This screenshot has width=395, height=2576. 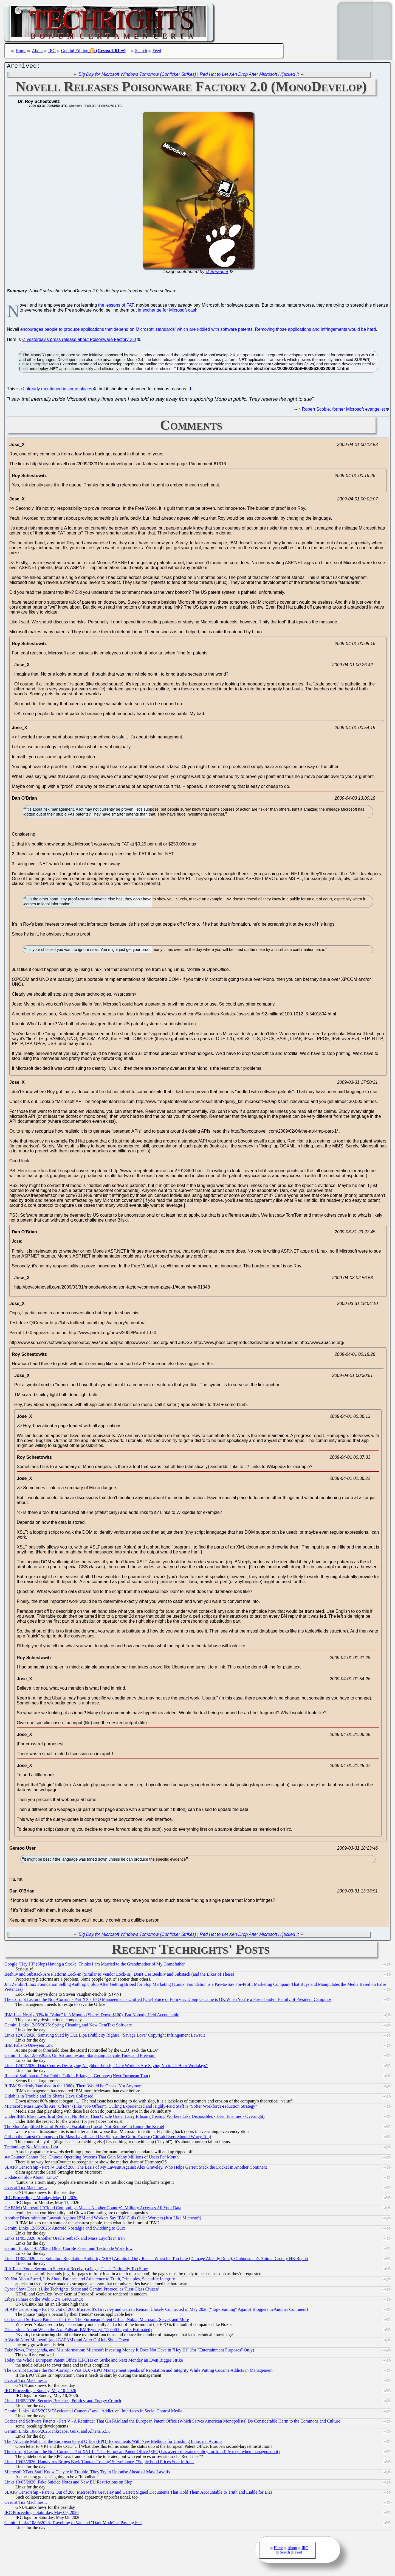 I want to click on Richard Stallman to Give Public Talk in Erlangen, Germany (Next European Tour), so click(x=77, y=2077).